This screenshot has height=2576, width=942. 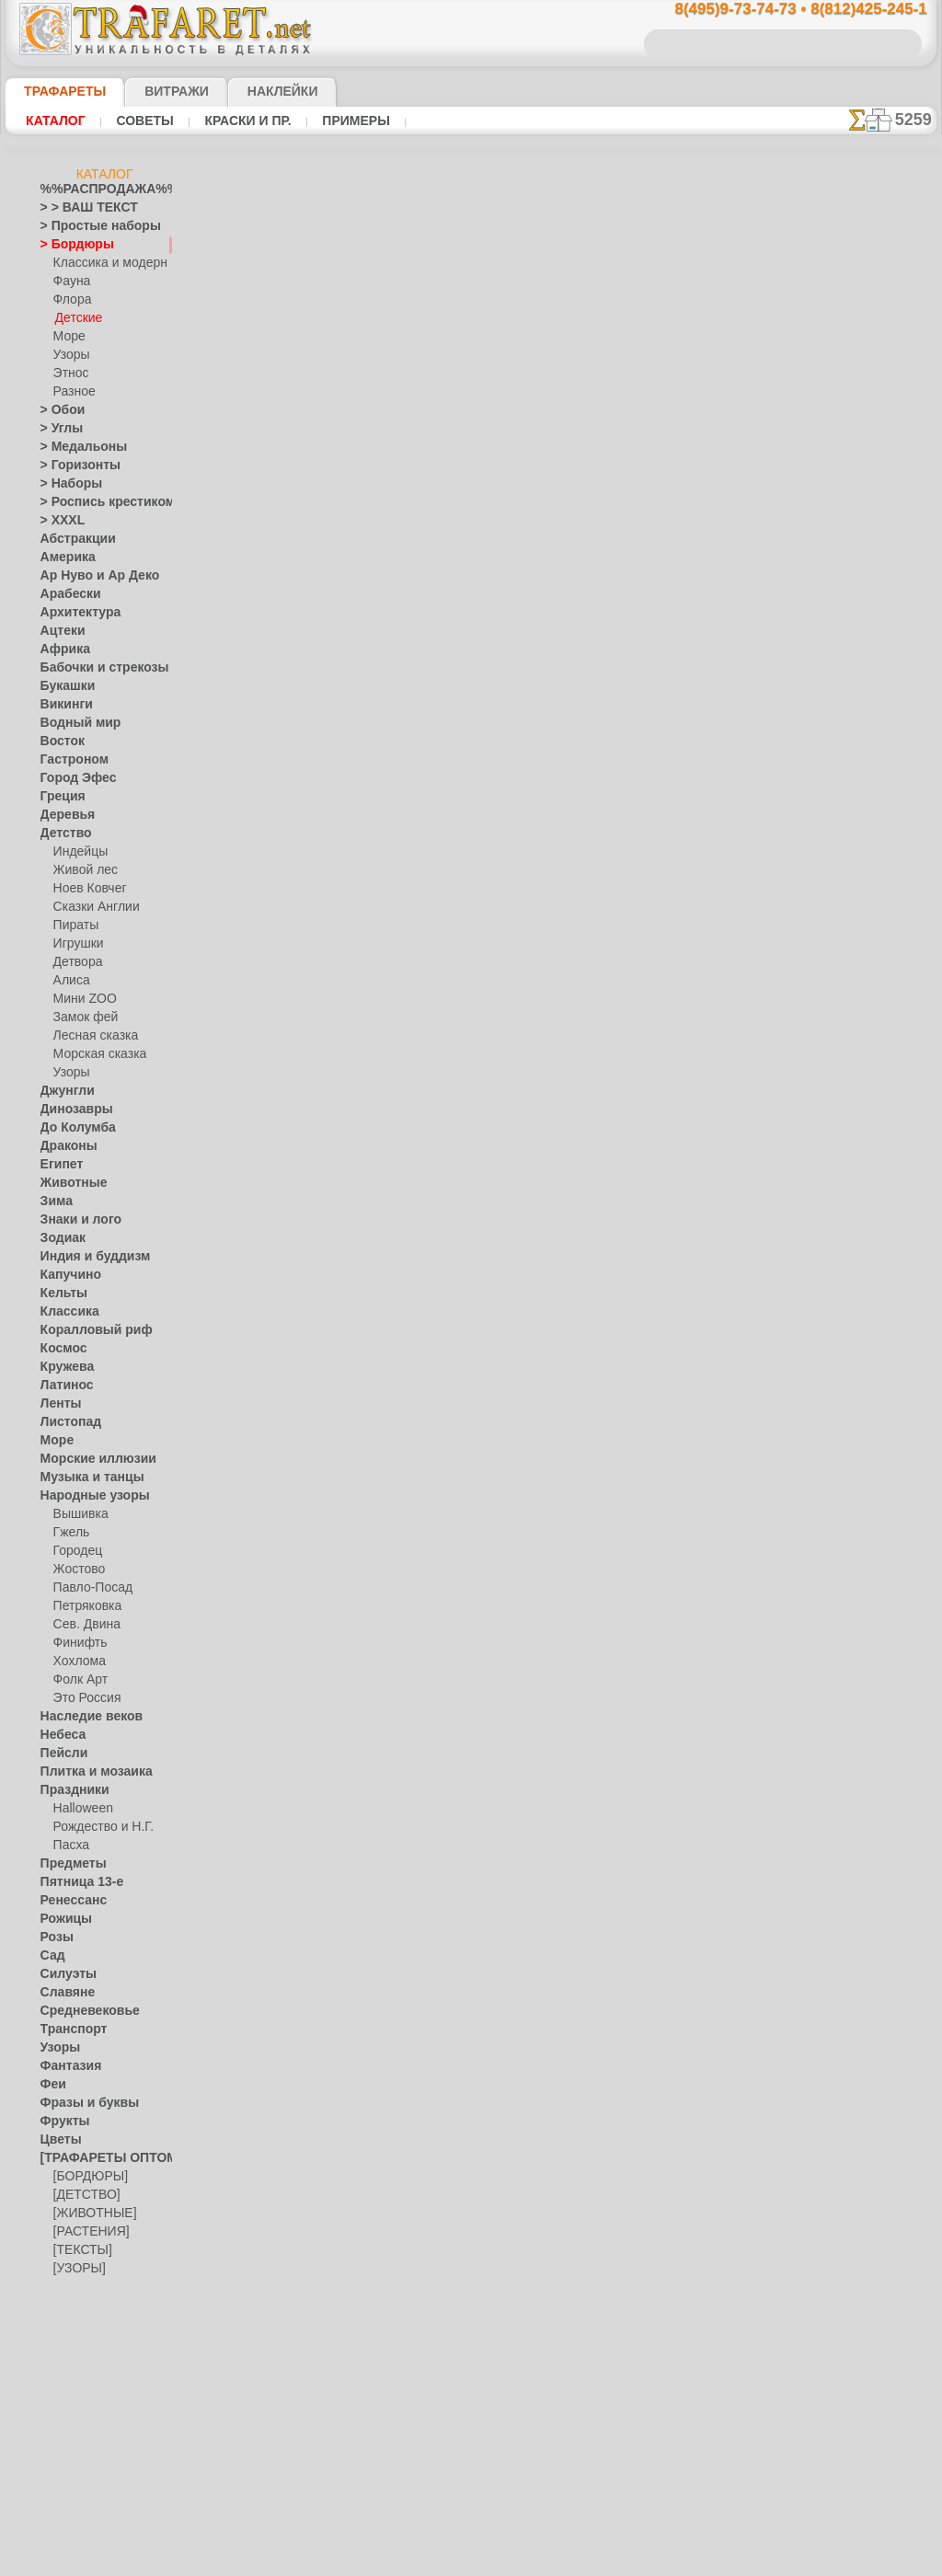 What do you see at coordinates (86, 1330) in the screenshot?
I see `Коралловый риф` at bounding box center [86, 1330].